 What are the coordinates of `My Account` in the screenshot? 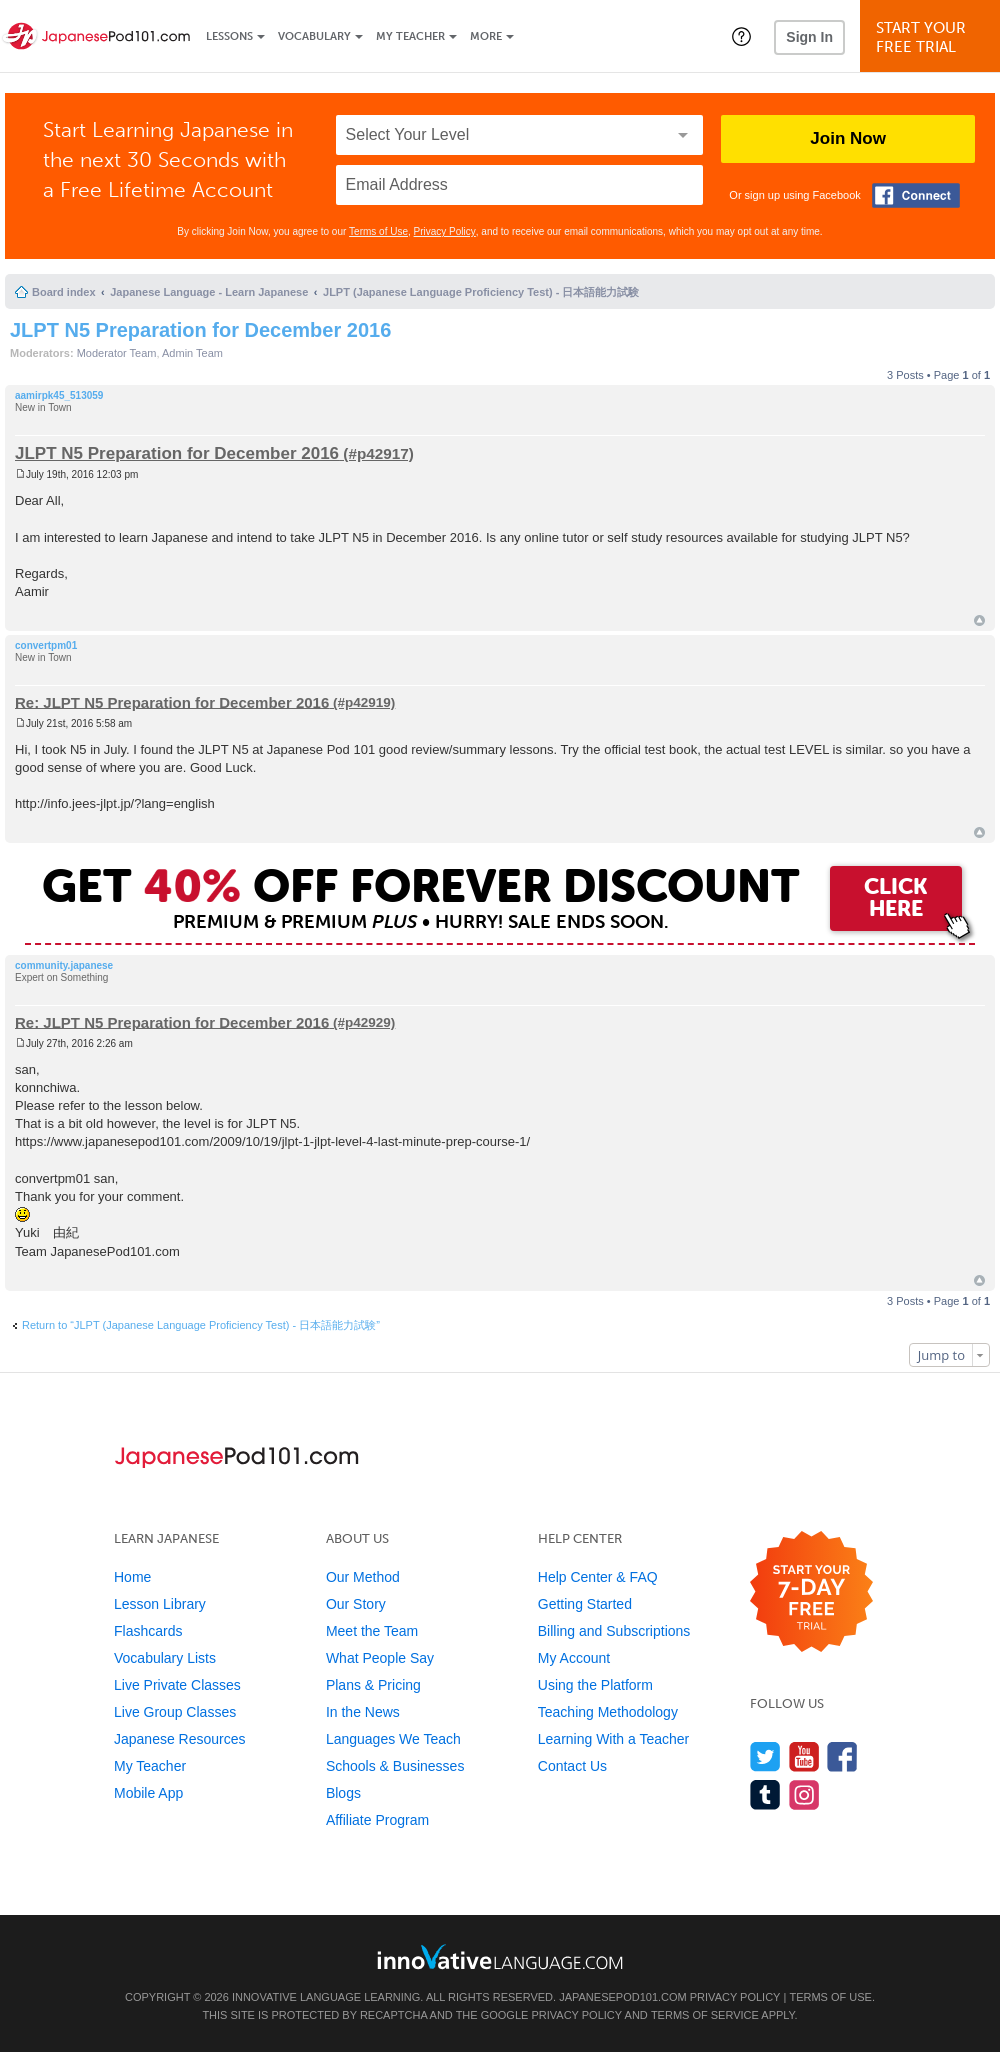 It's located at (574, 1658).